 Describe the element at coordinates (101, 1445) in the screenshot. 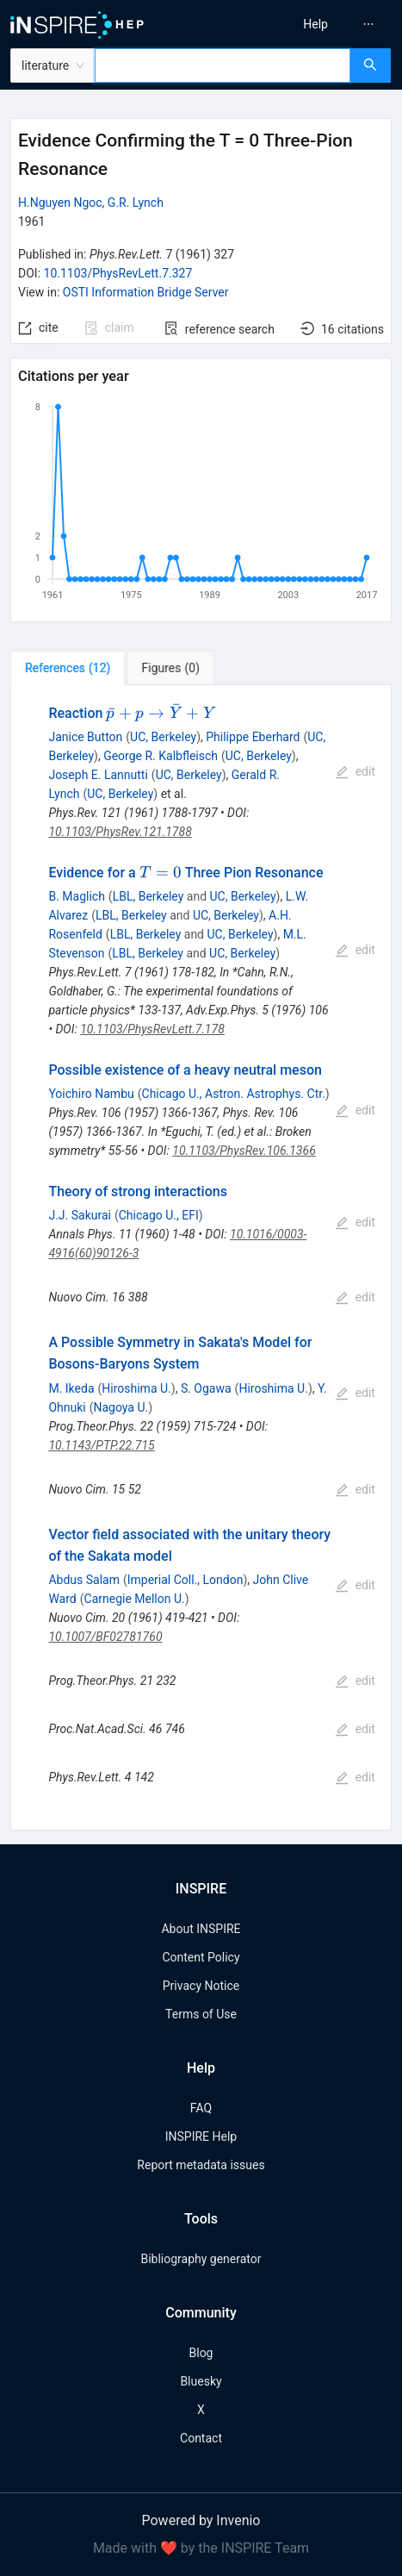

I see `10.1143/PTP.22.715` at that location.